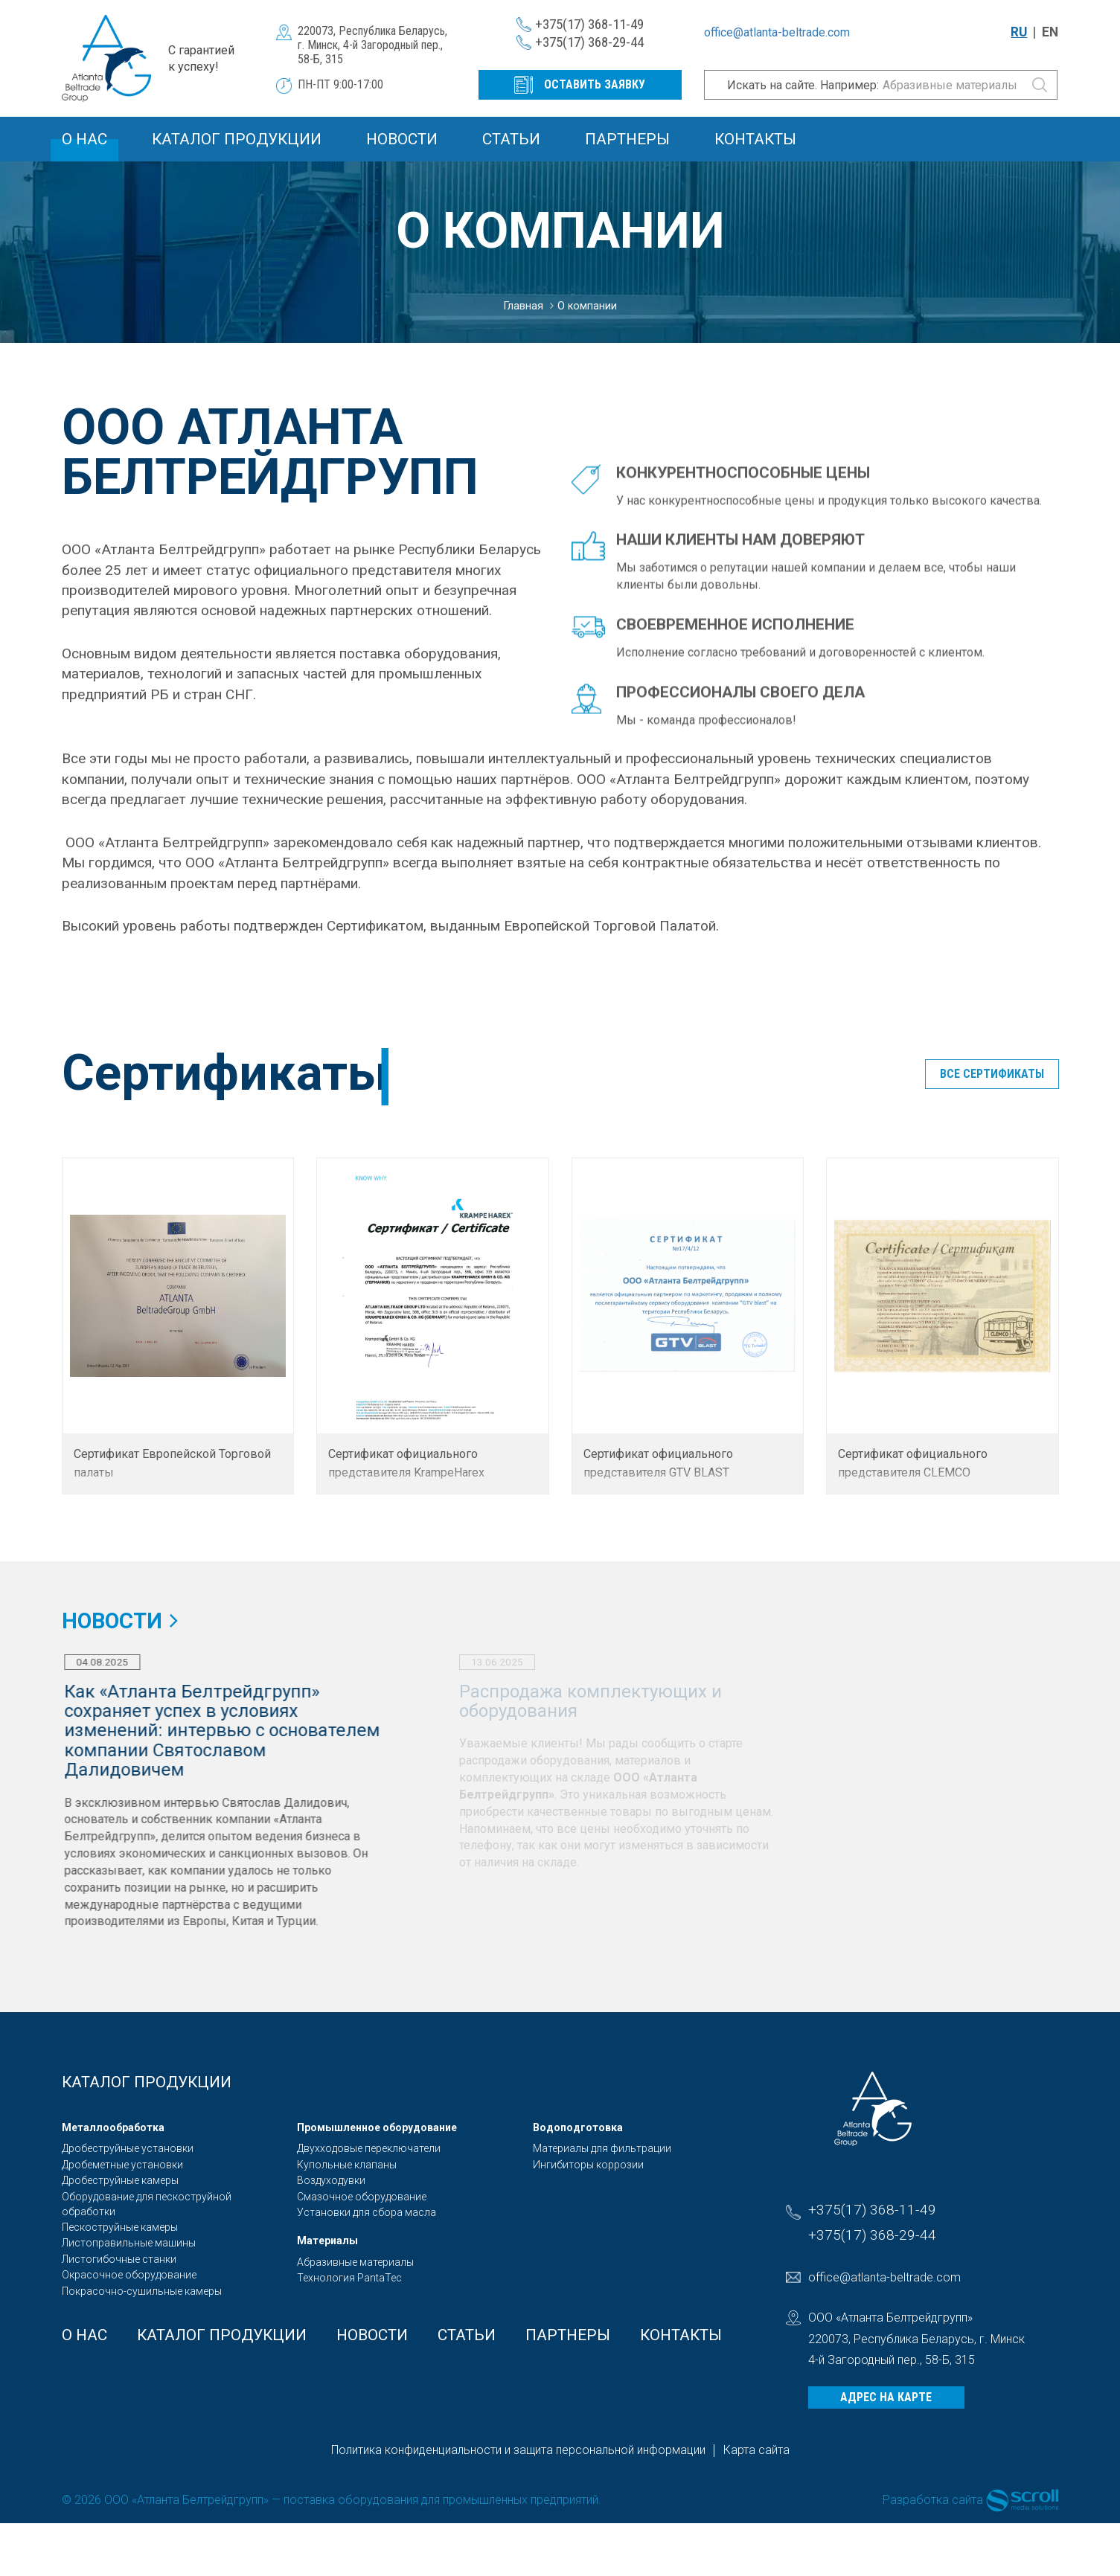 The width and height of the screenshot is (1120, 2576). I want to click on Технология PantaTec, so click(349, 2278).